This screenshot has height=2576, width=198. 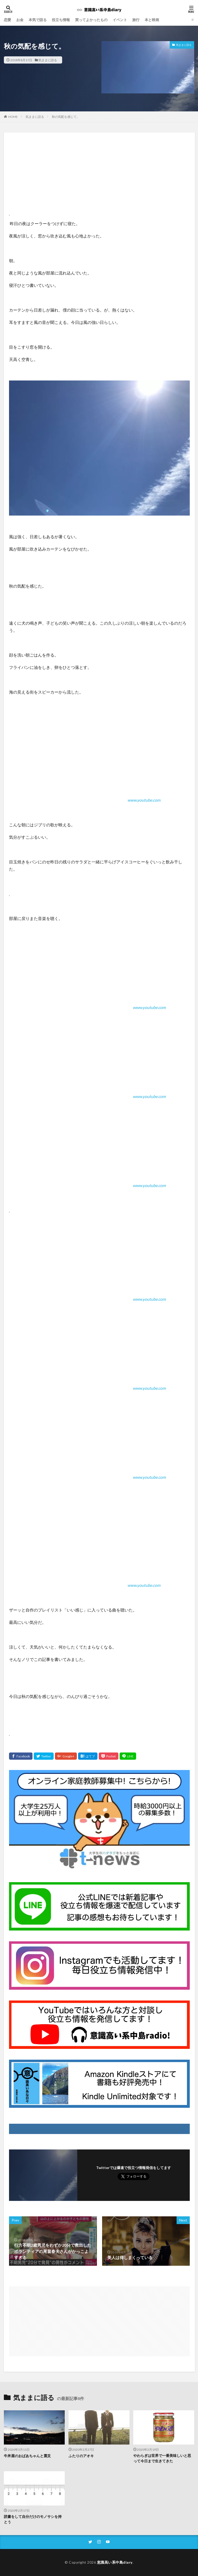 I want to click on www.youtube.com, so click(x=143, y=800).